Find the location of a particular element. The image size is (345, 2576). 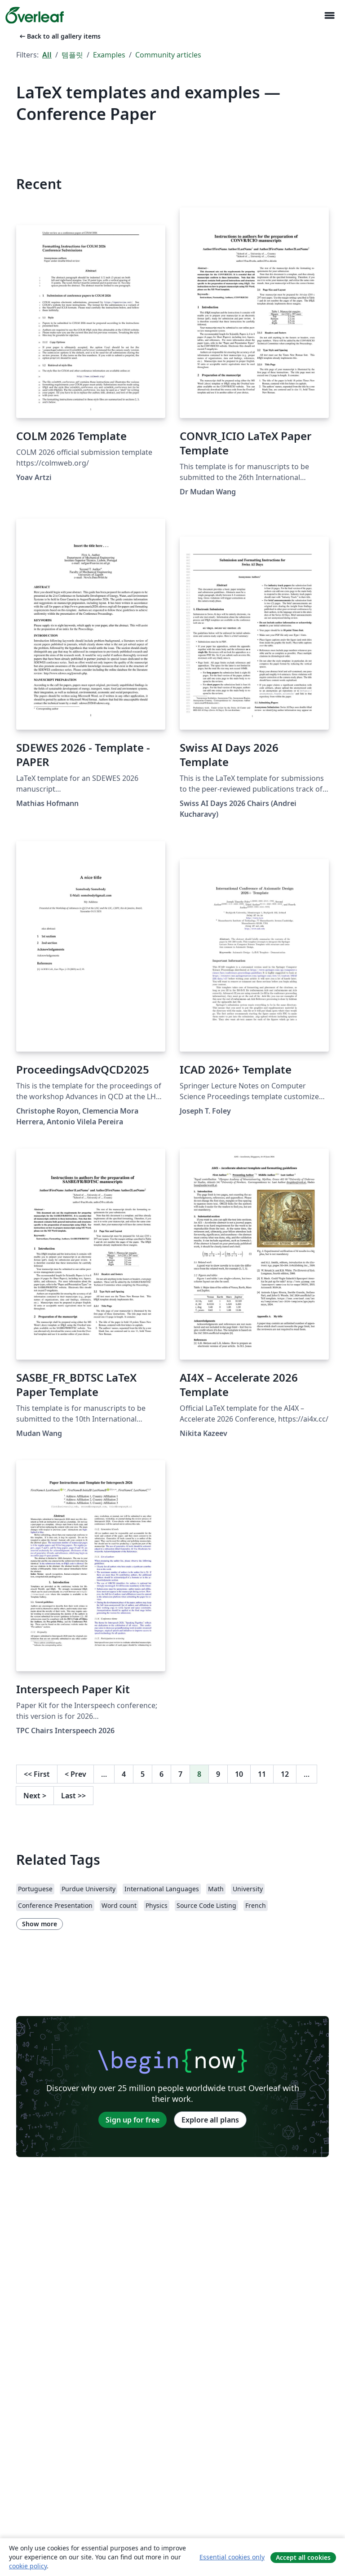

First [Go to first page] is located at coordinates (37, 1774).